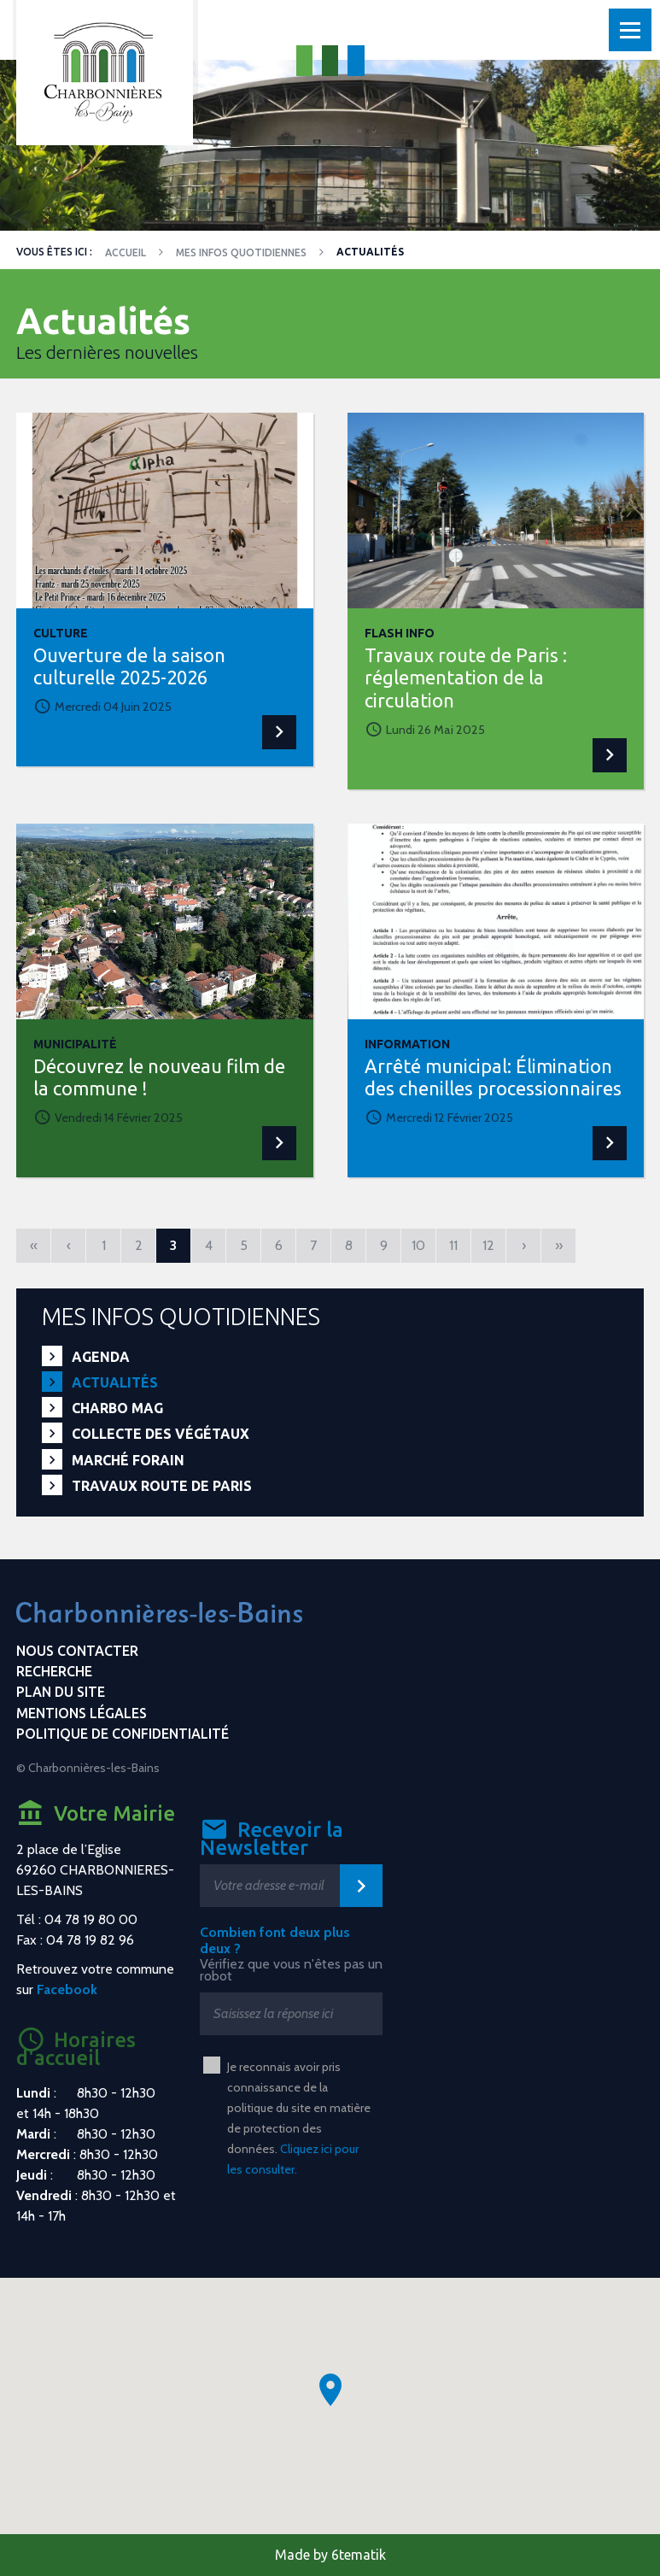 The width and height of the screenshot is (660, 2576). I want to click on Recherche, so click(54, 1671).